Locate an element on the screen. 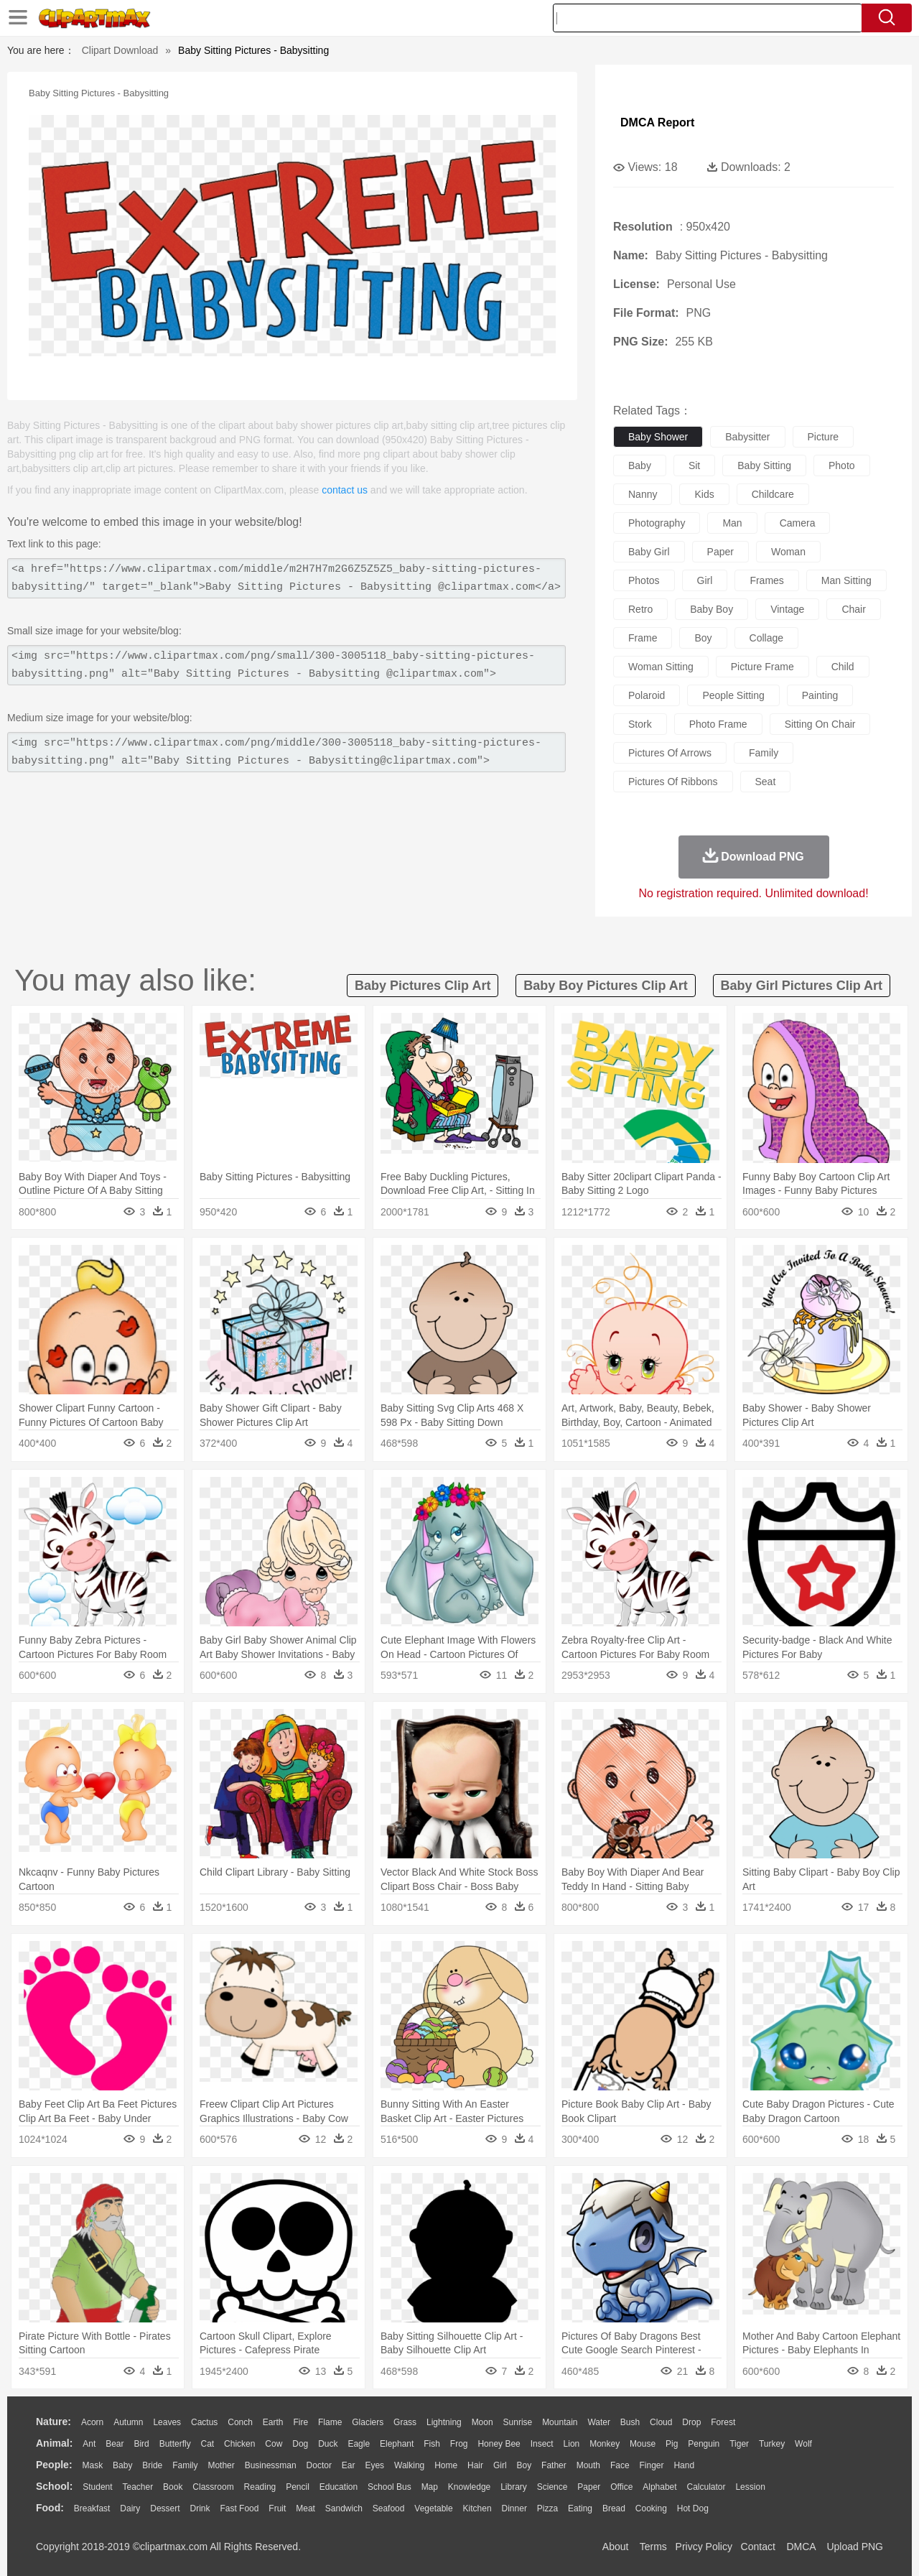 Image resolution: width=919 pixels, height=2576 pixels. Turkey is located at coordinates (772, 2444).